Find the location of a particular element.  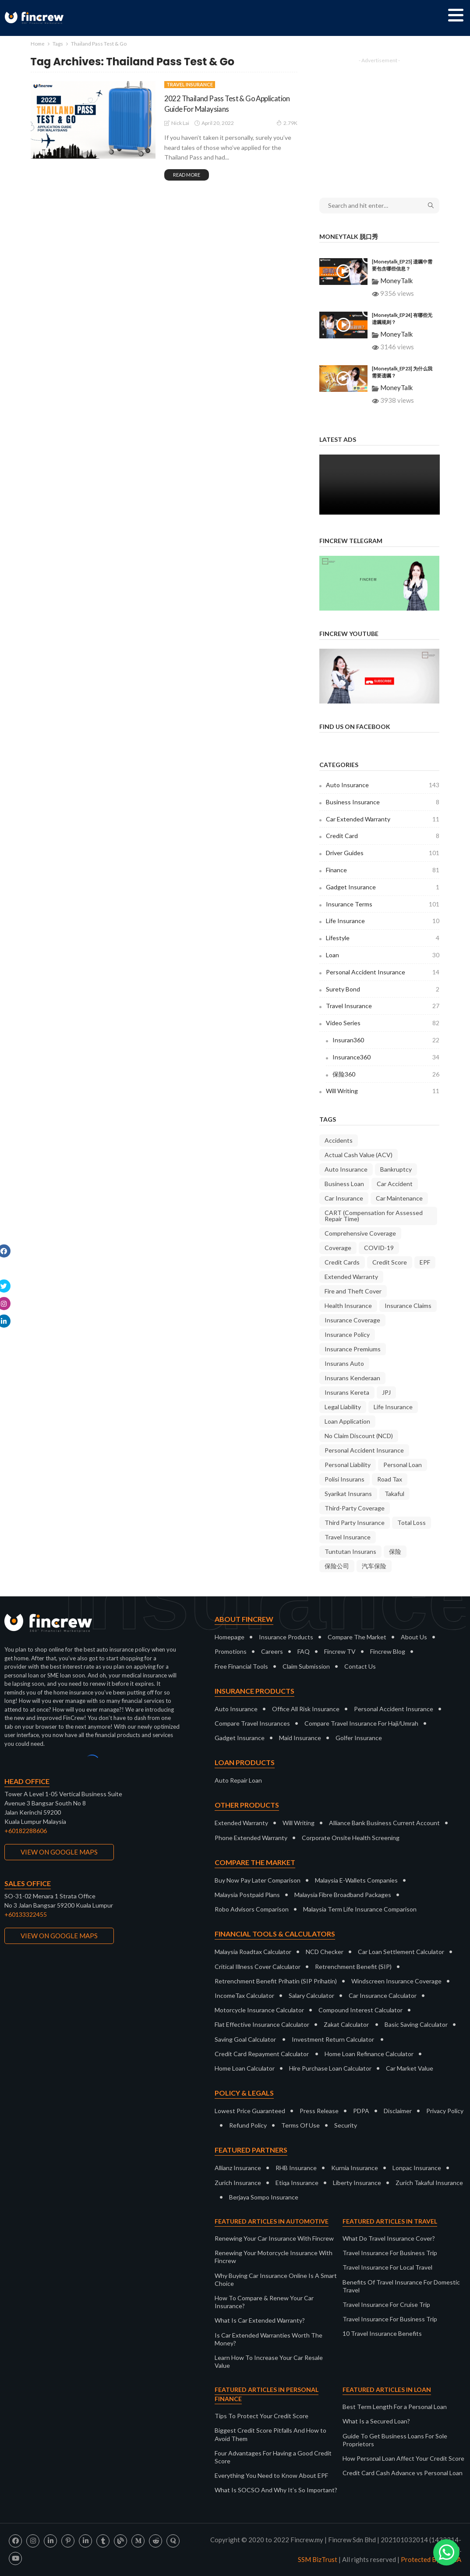

About Us is located at coordinates (414, 1637).